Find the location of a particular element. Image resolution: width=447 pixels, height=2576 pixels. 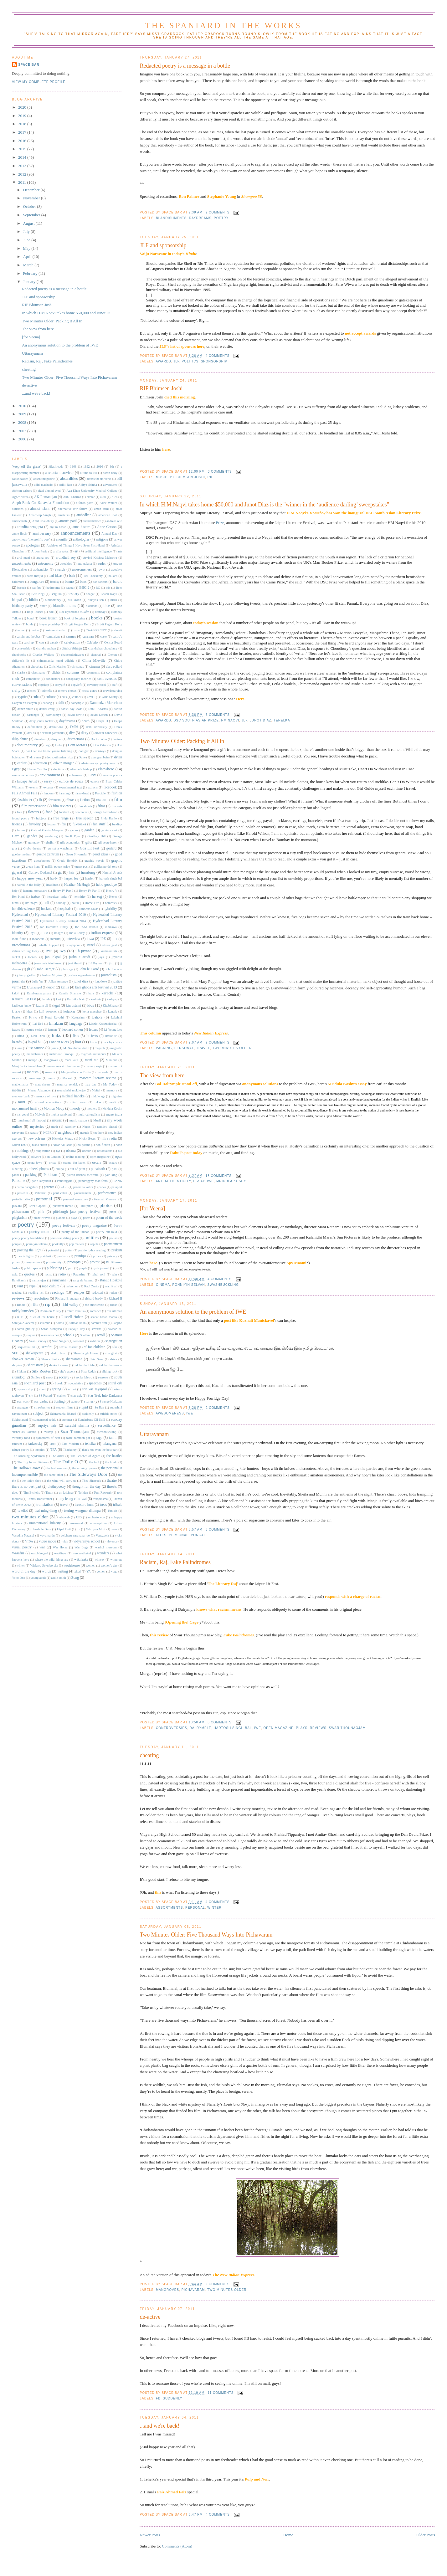

weddings is located at coordinates (60, 1553).